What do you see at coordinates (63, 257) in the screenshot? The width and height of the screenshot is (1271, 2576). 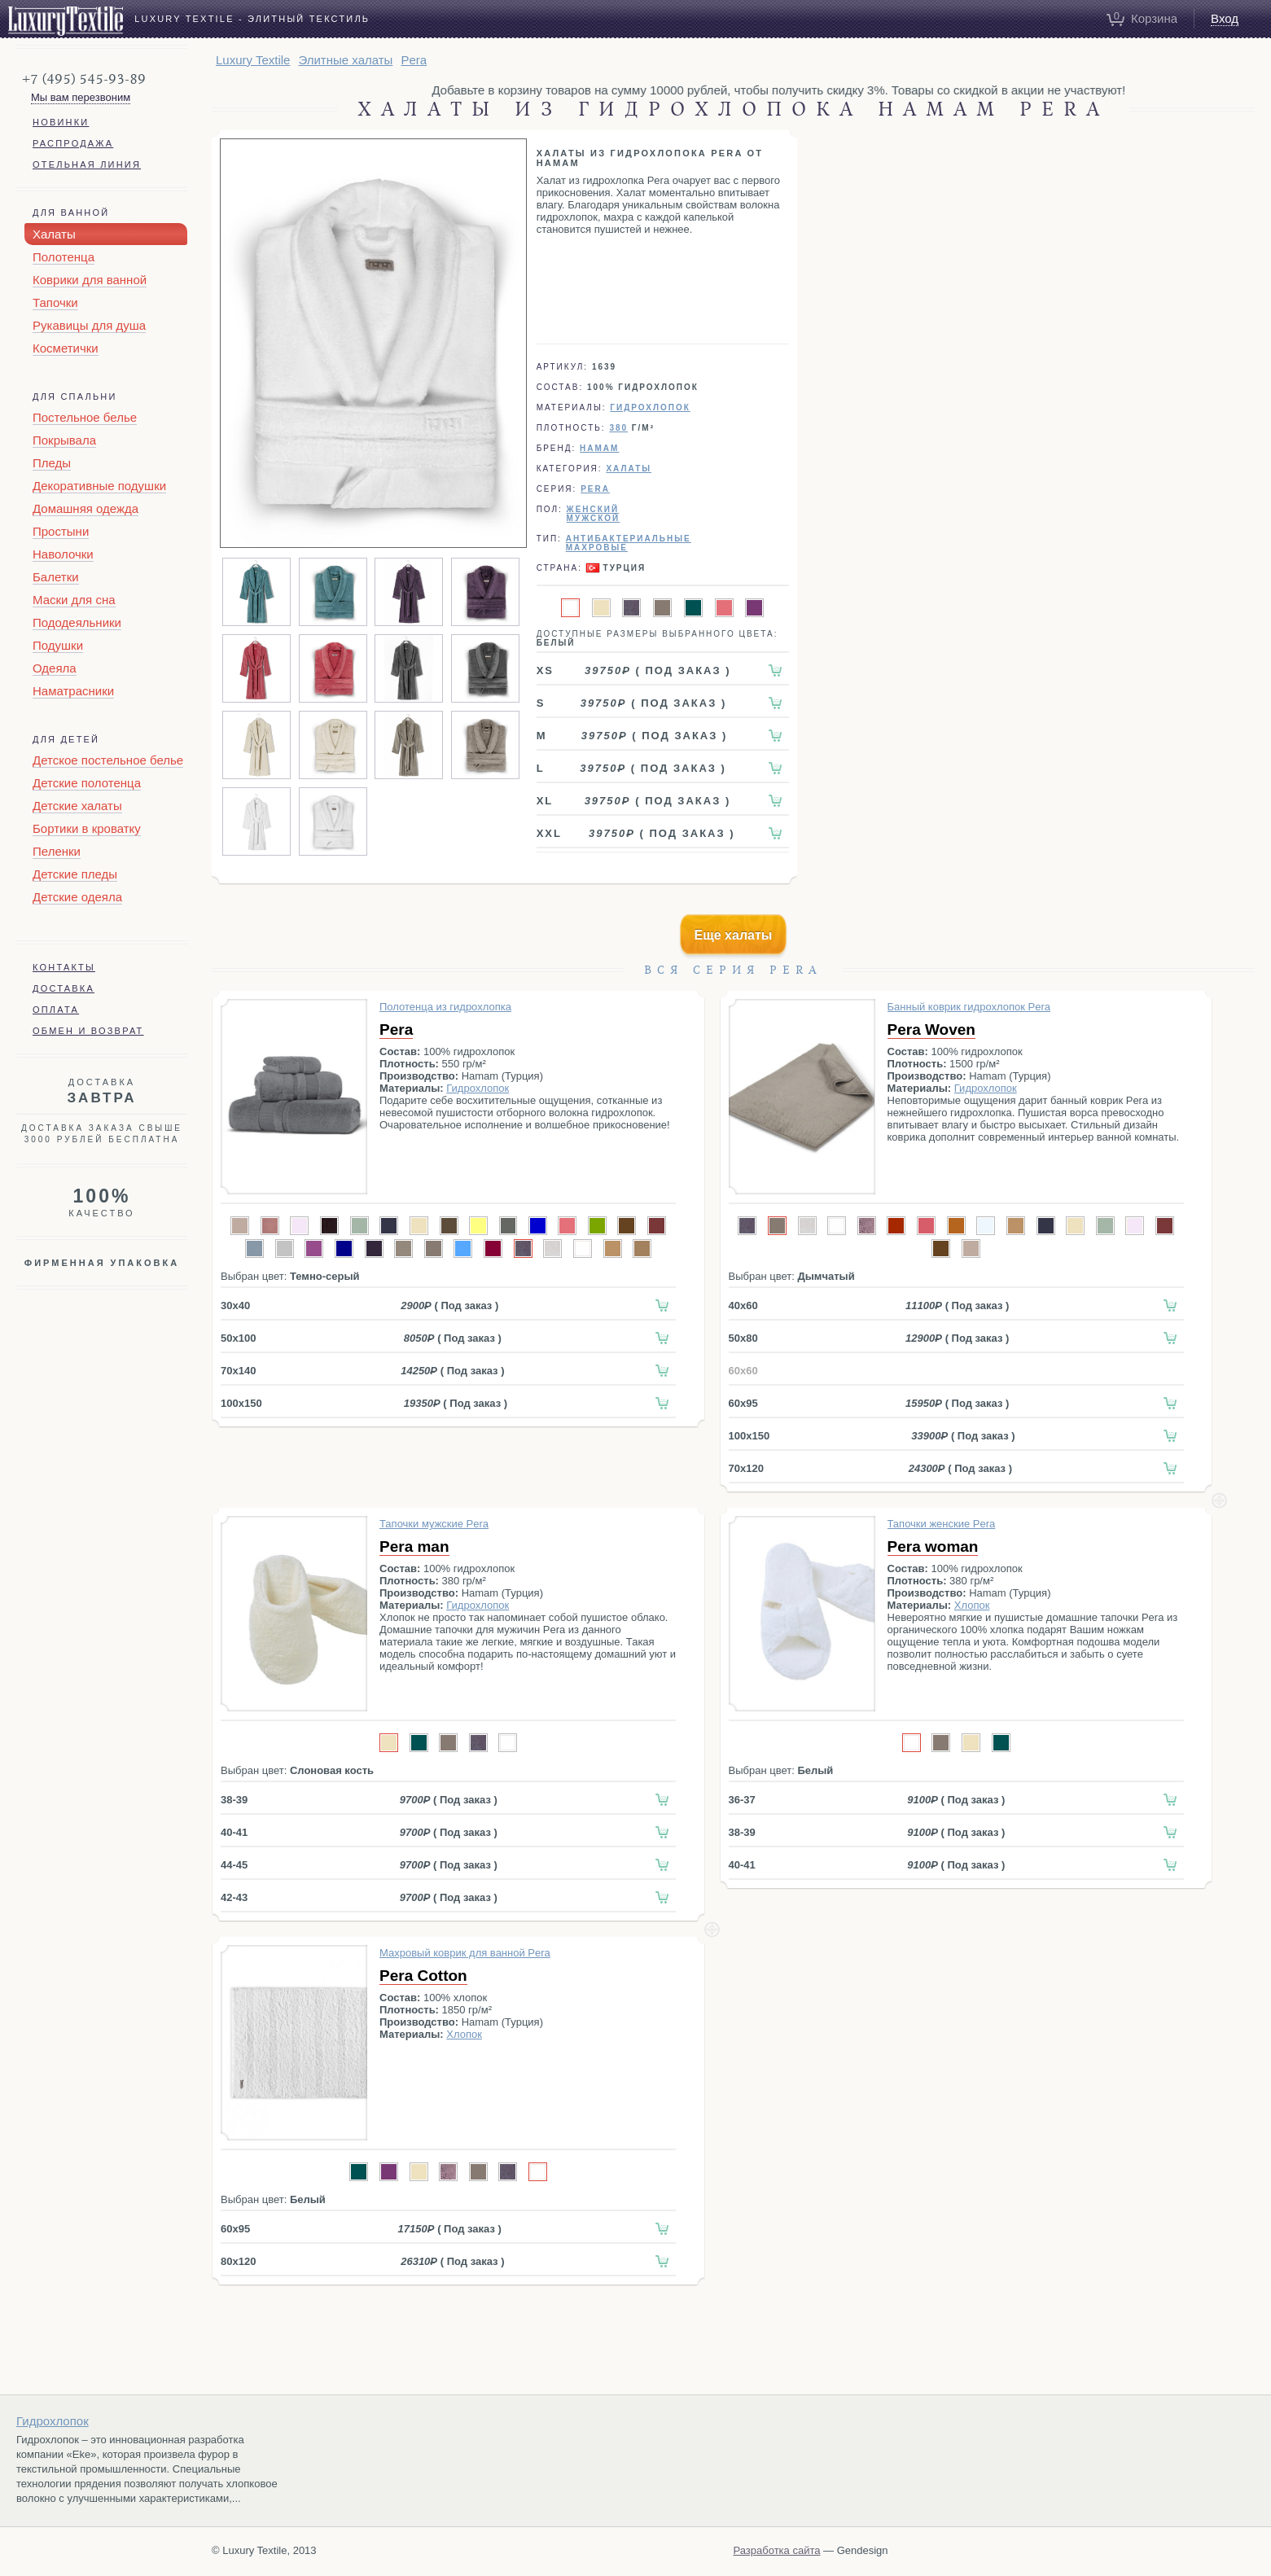 I see `Полотенца` at bounding box center [63, 257].